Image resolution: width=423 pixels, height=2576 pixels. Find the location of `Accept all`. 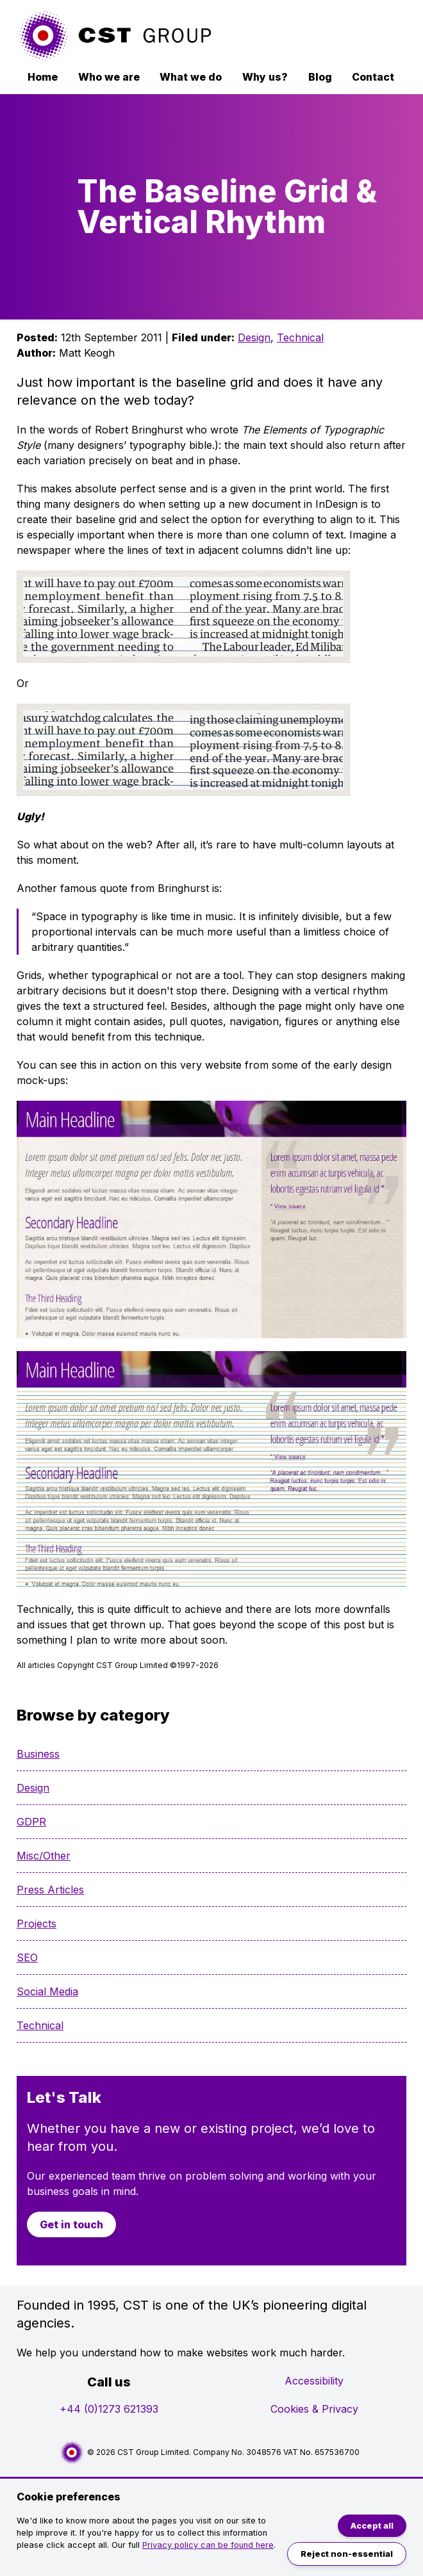

Accept all is located at coordinates (372, 2526).